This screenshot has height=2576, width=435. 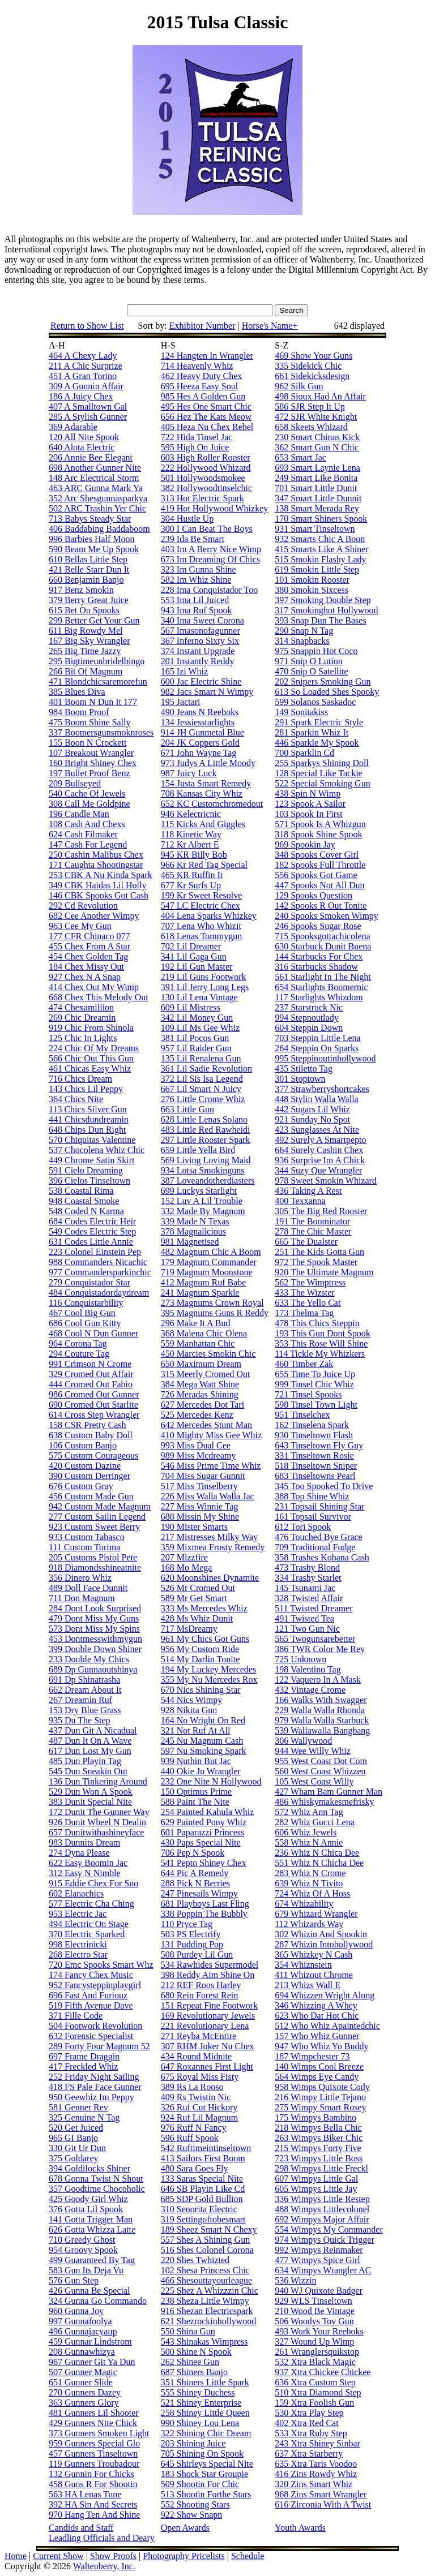 What do you see at coordinates (87, 824) in the screenshot?
I see `108 Cash And Chexs` at bounding box center [87, 824].